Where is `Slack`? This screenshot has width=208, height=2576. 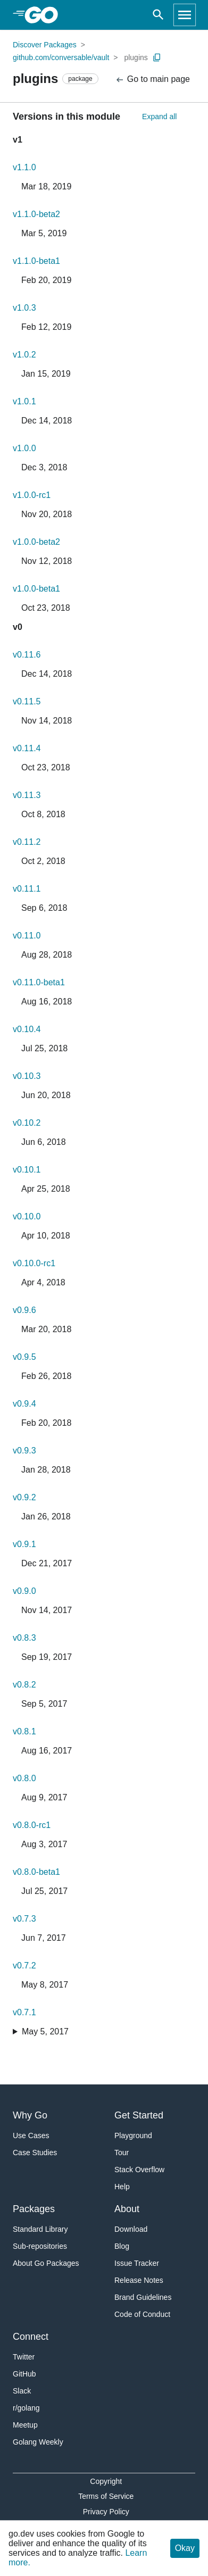
Slack is located at coordinates (22, 2391).